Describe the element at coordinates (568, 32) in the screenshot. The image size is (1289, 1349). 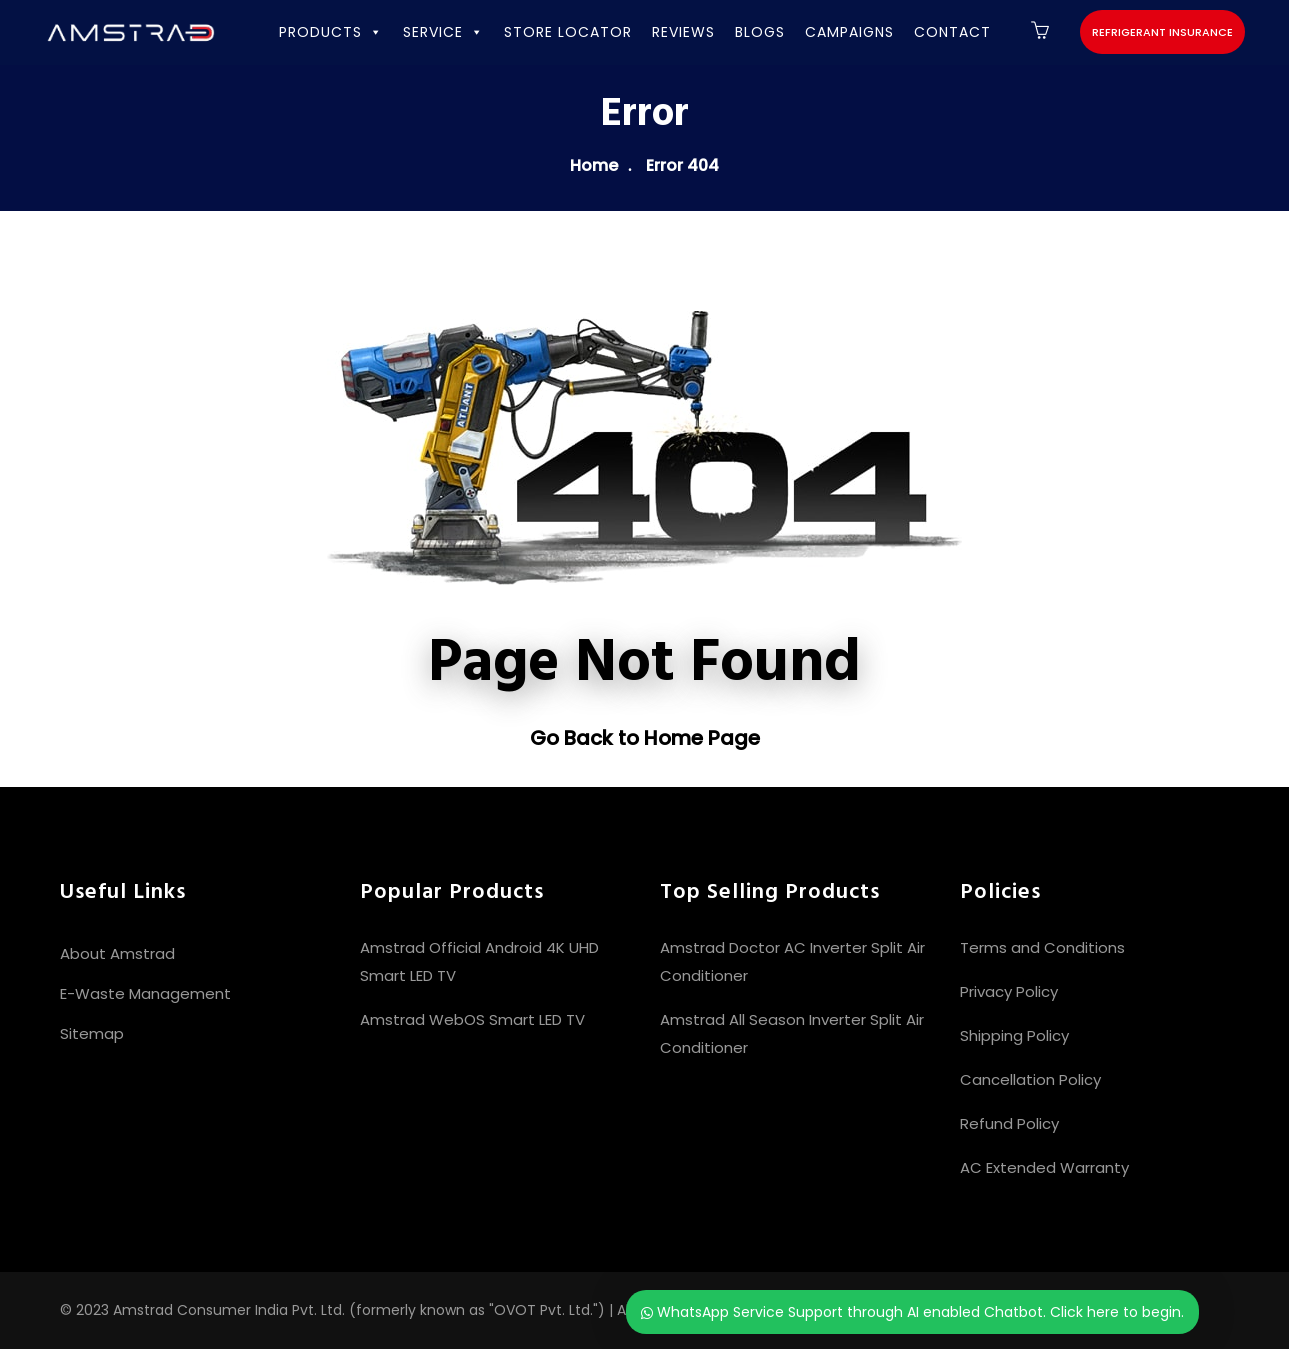
I see `STORE LOCATOR` at that location.